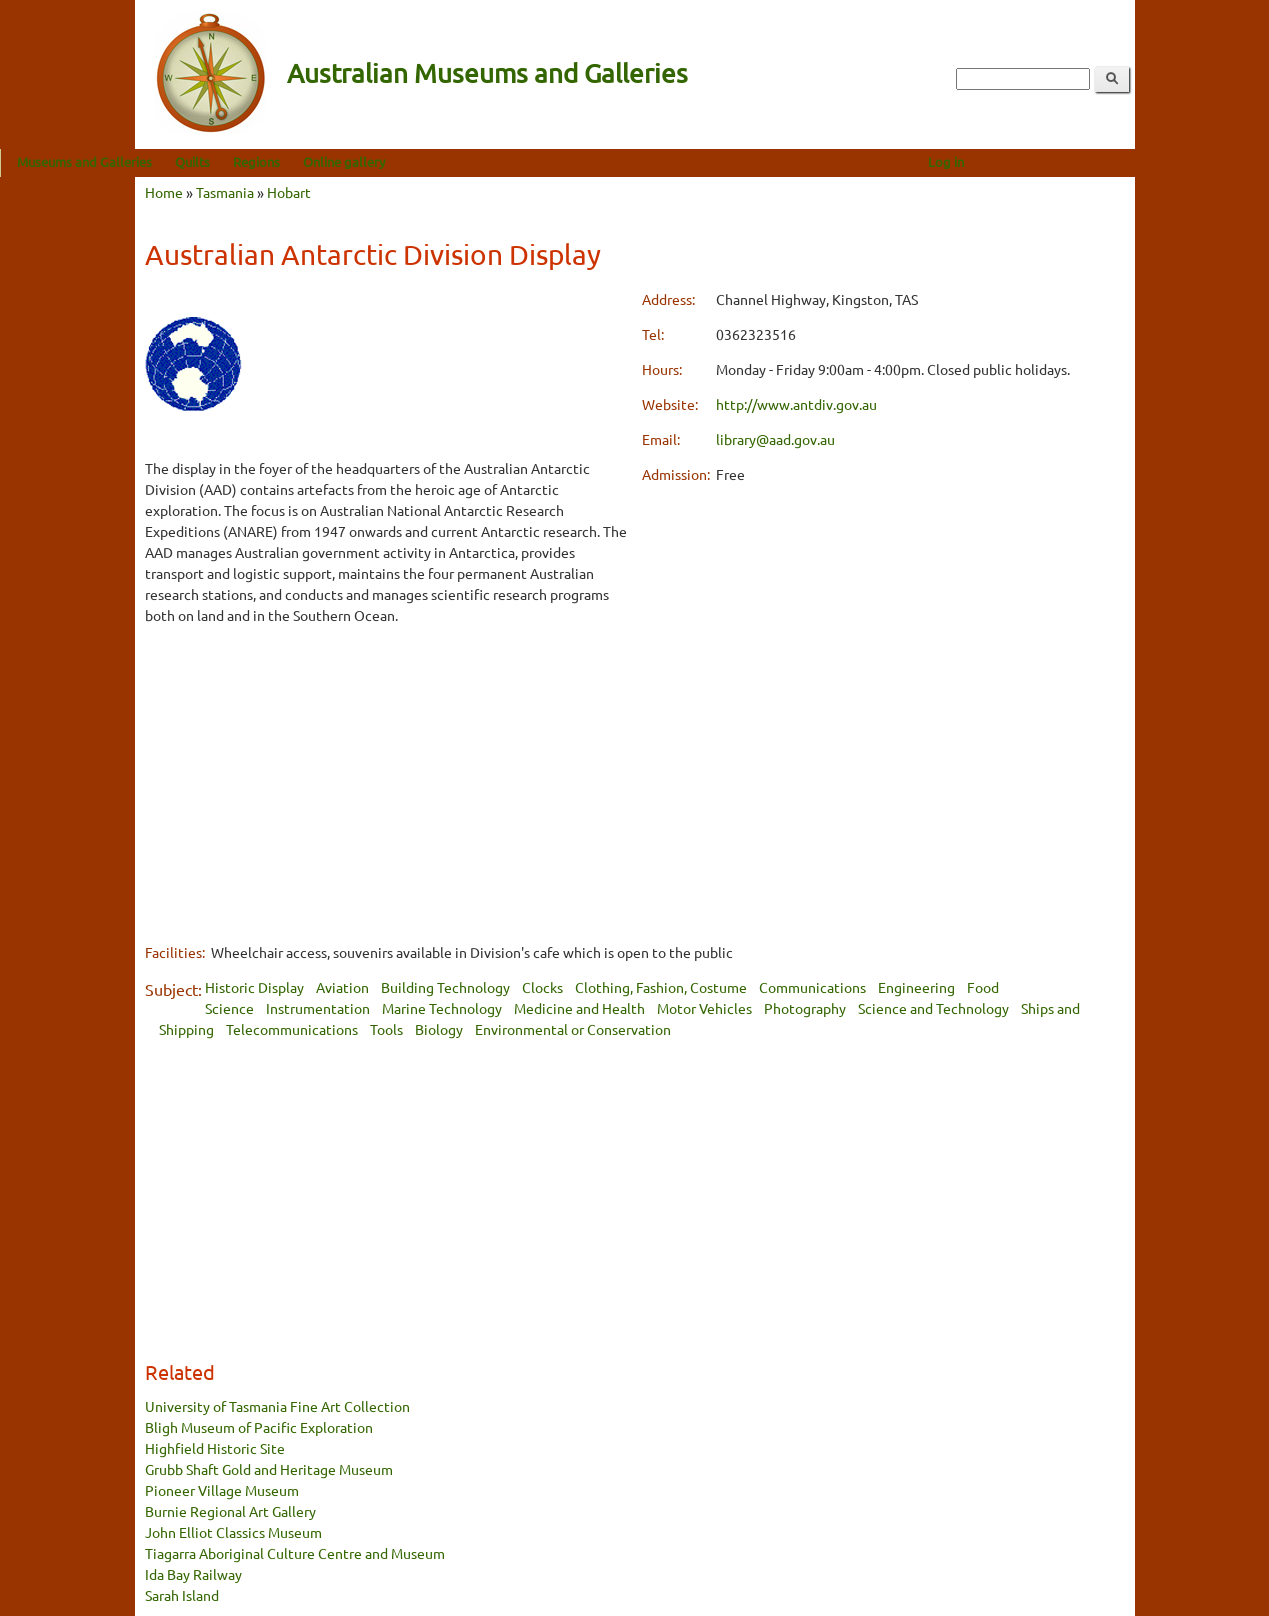  Describe the element at coordinates (193, 1574) in the screenshot. I see `Ida Bay Railway` at that location.